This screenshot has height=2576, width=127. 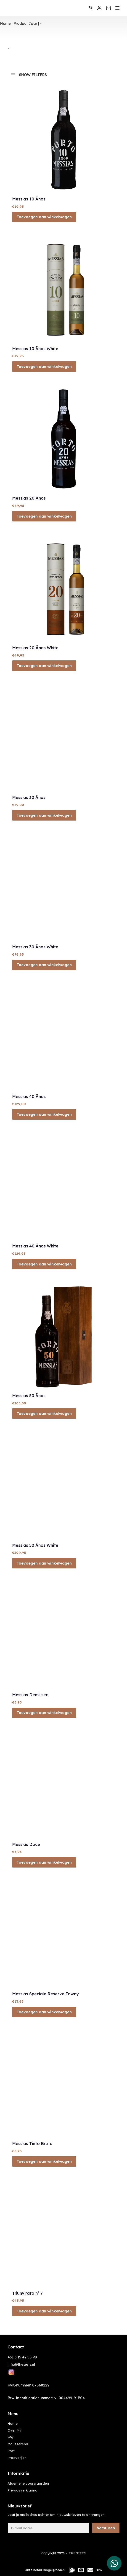 I want to click on Over Mij, so click(x=14, y=2430).